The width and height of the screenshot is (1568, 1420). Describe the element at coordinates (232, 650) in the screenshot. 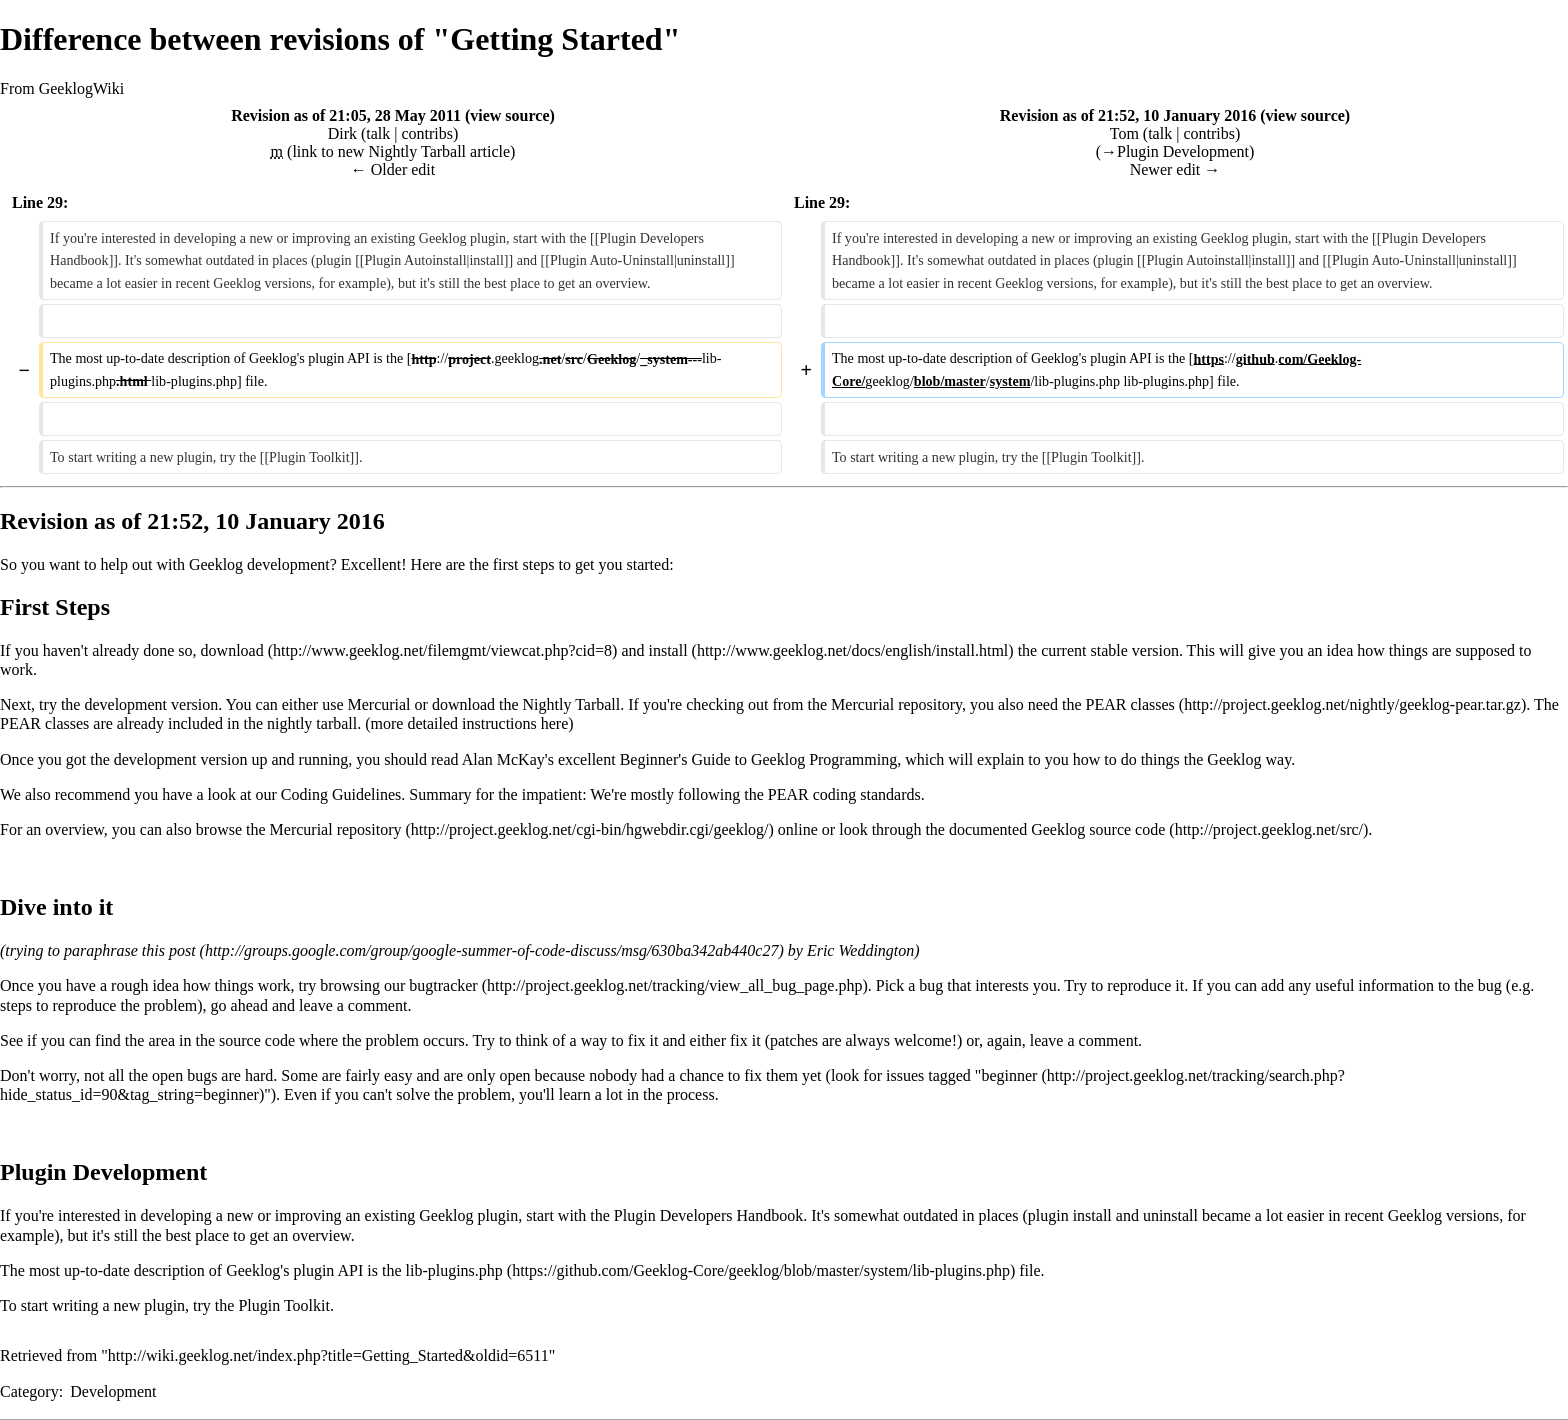

I see `download` at that location.